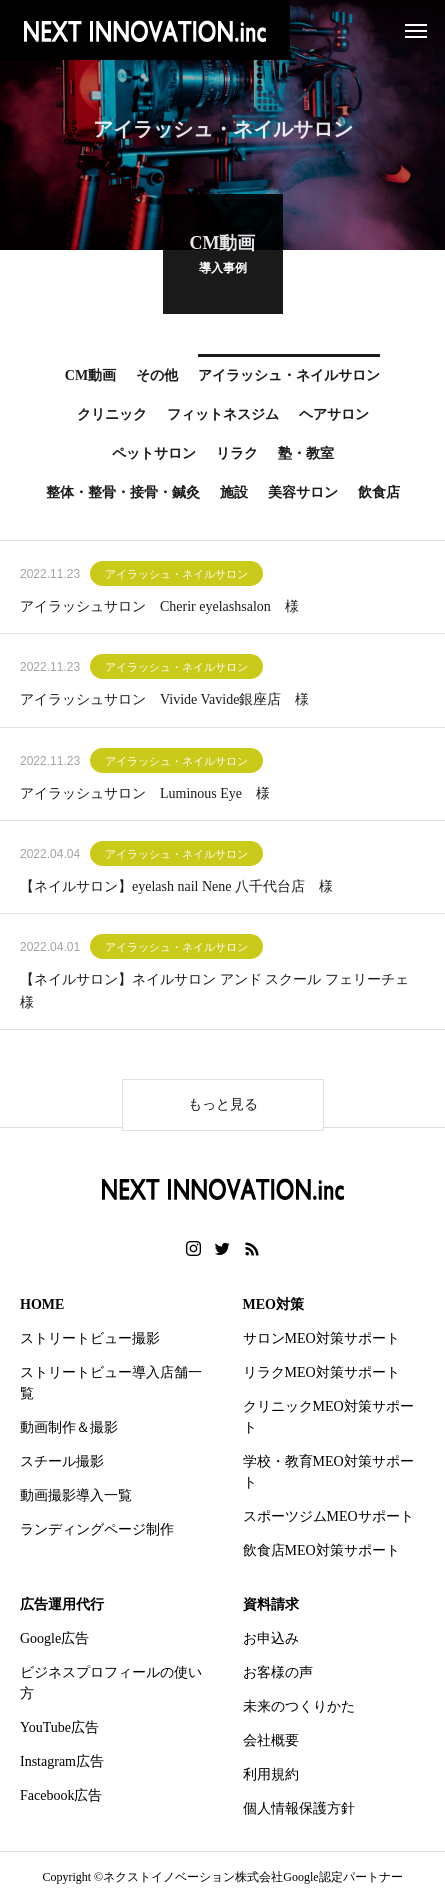  What do you see at coordinates (111, 1383) in the screenshot?
I see `ストリートビュー導入店舗一覧` at bounding box center [111, 1383].